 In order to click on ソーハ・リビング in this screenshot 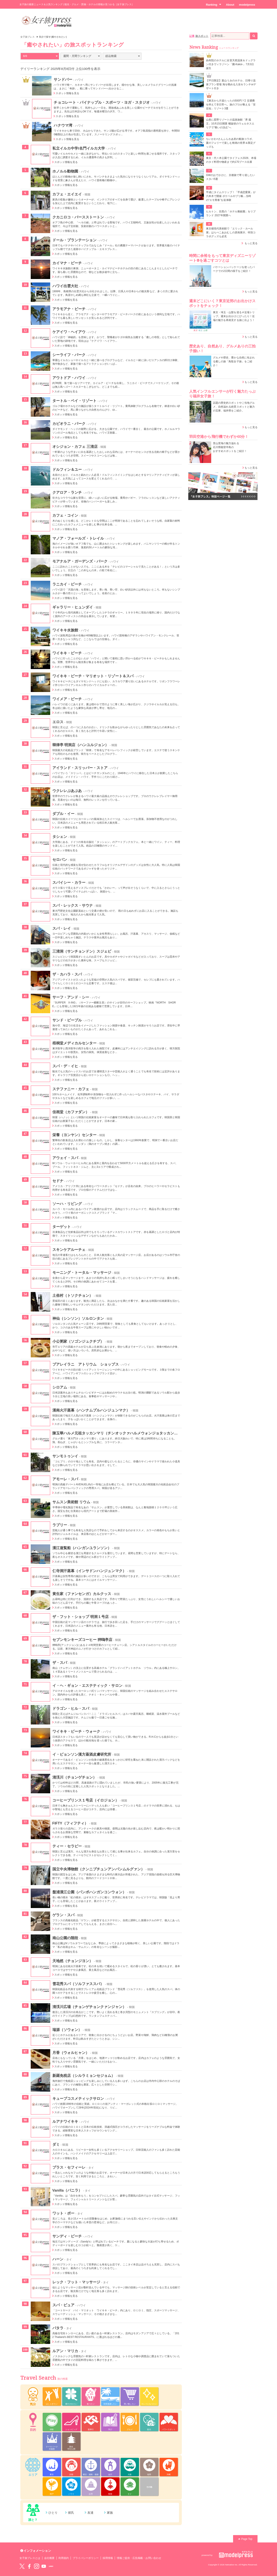, I will do `click(67, 1204)`.